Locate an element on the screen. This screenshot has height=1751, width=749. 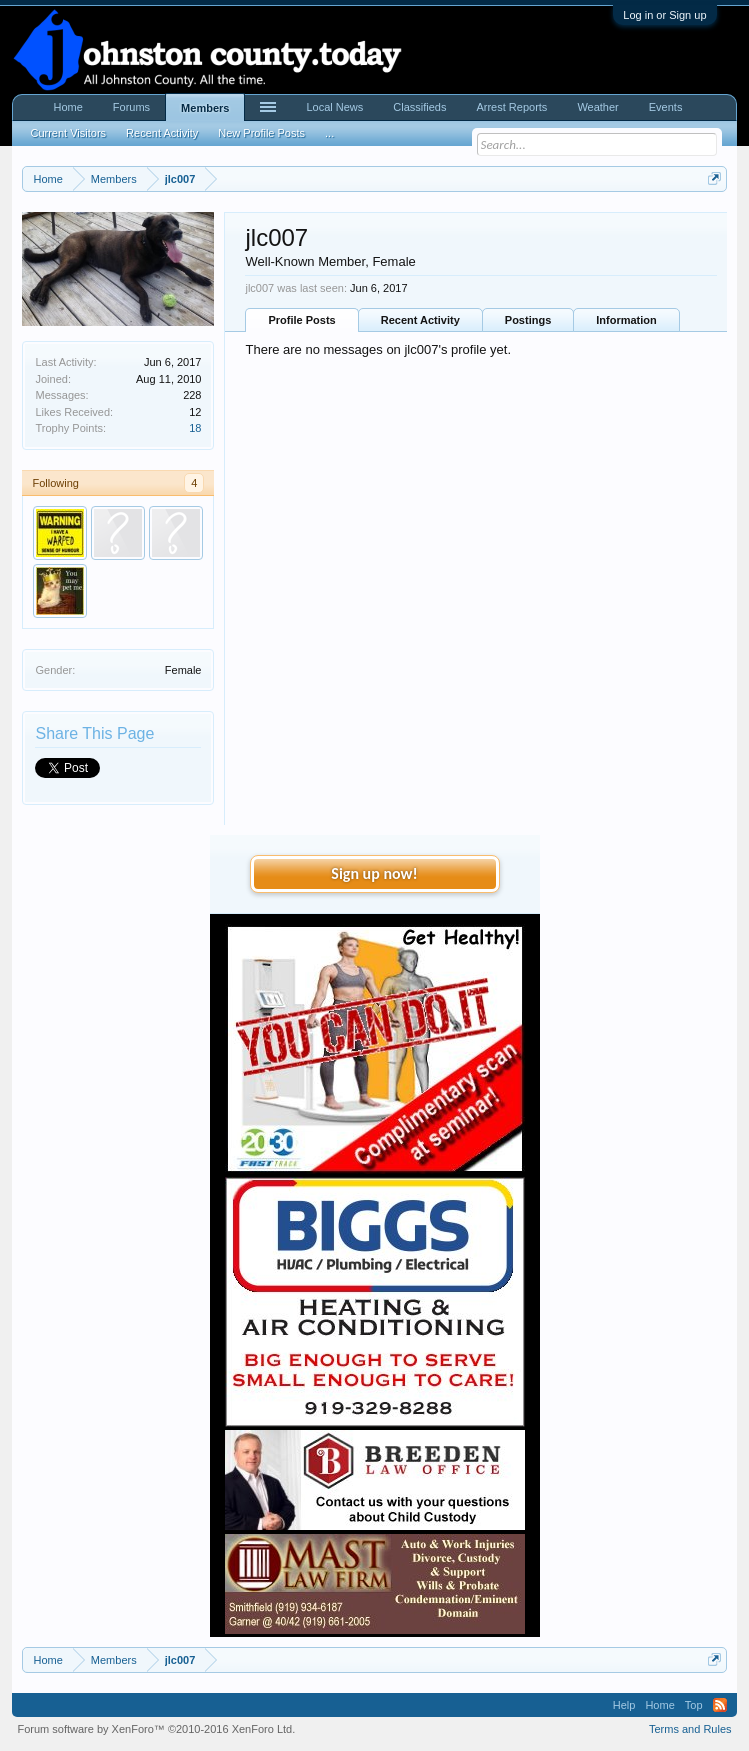
Log in or Sign up is located at coordinates (664, 15).